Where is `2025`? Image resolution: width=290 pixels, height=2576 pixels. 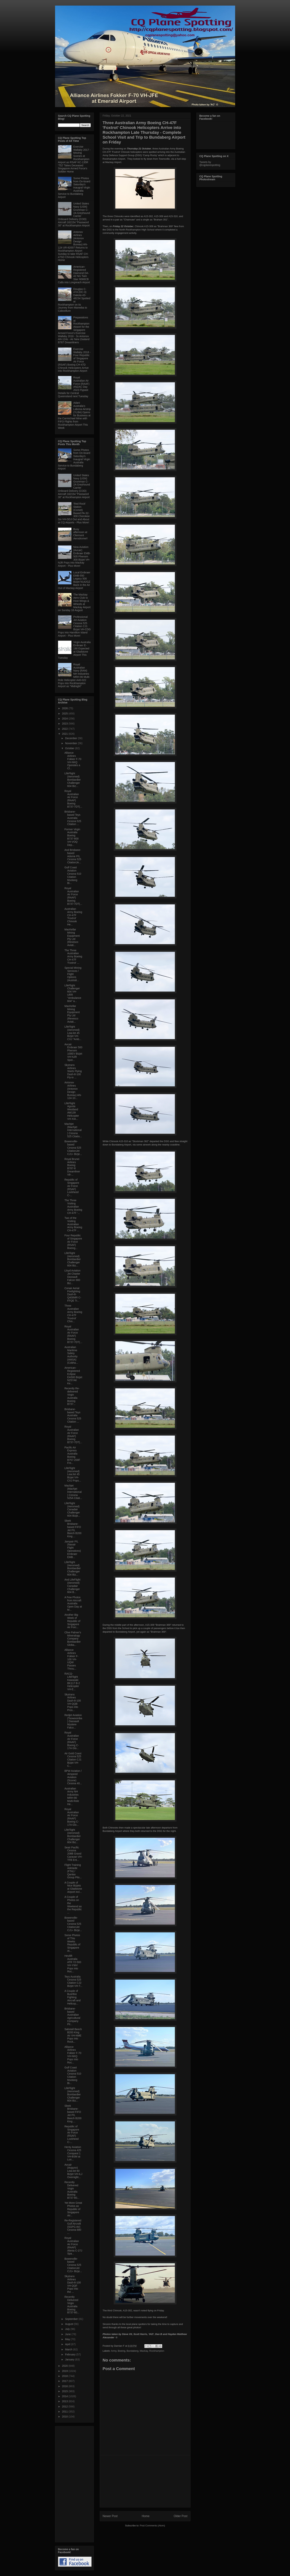
2025 is located at coordinates (65, 713).